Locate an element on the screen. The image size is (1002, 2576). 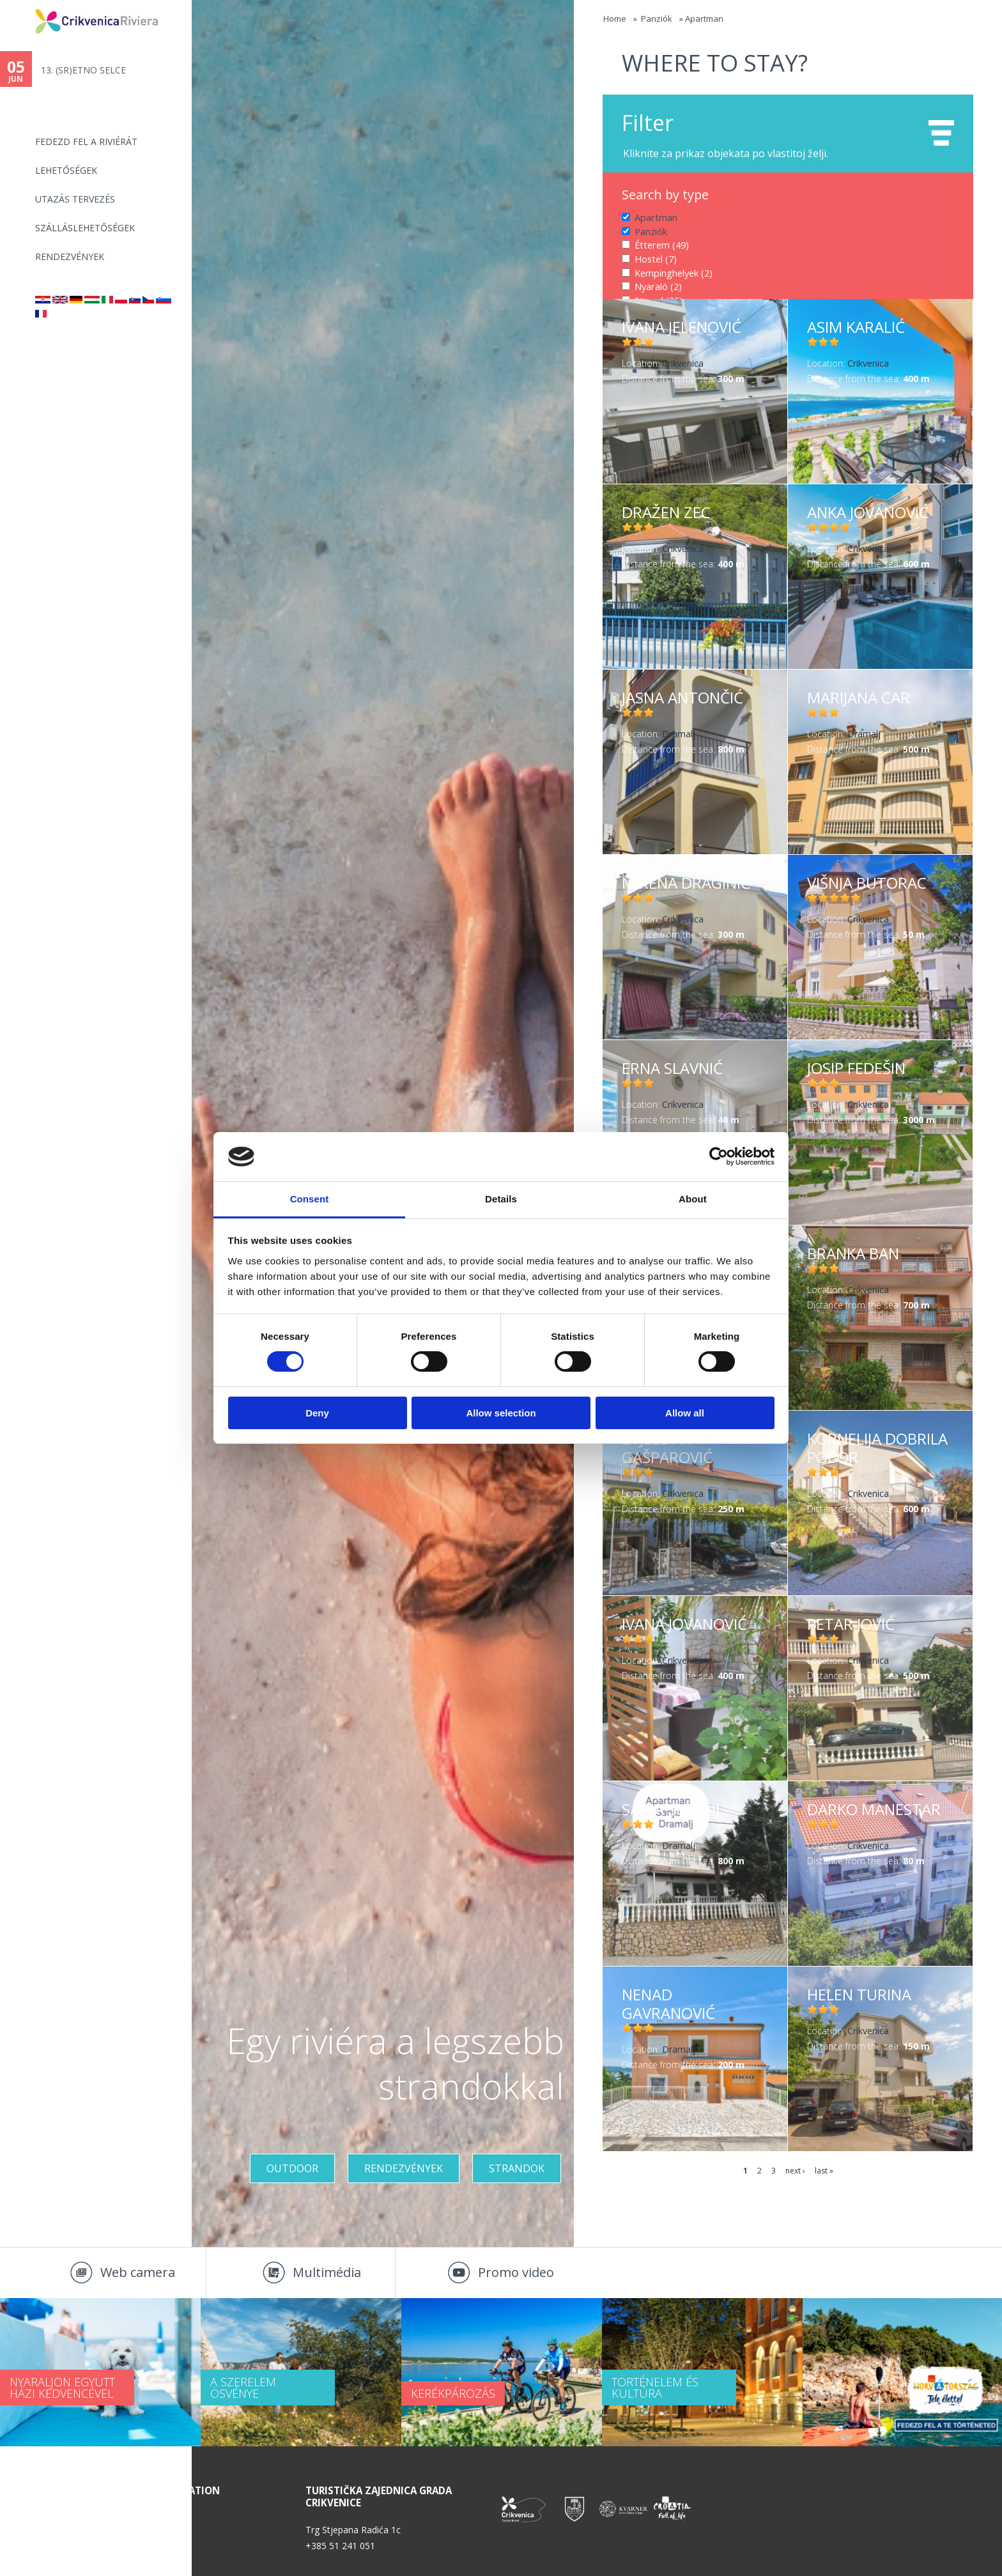
About [tab] is located at coordinates (693, 1198).